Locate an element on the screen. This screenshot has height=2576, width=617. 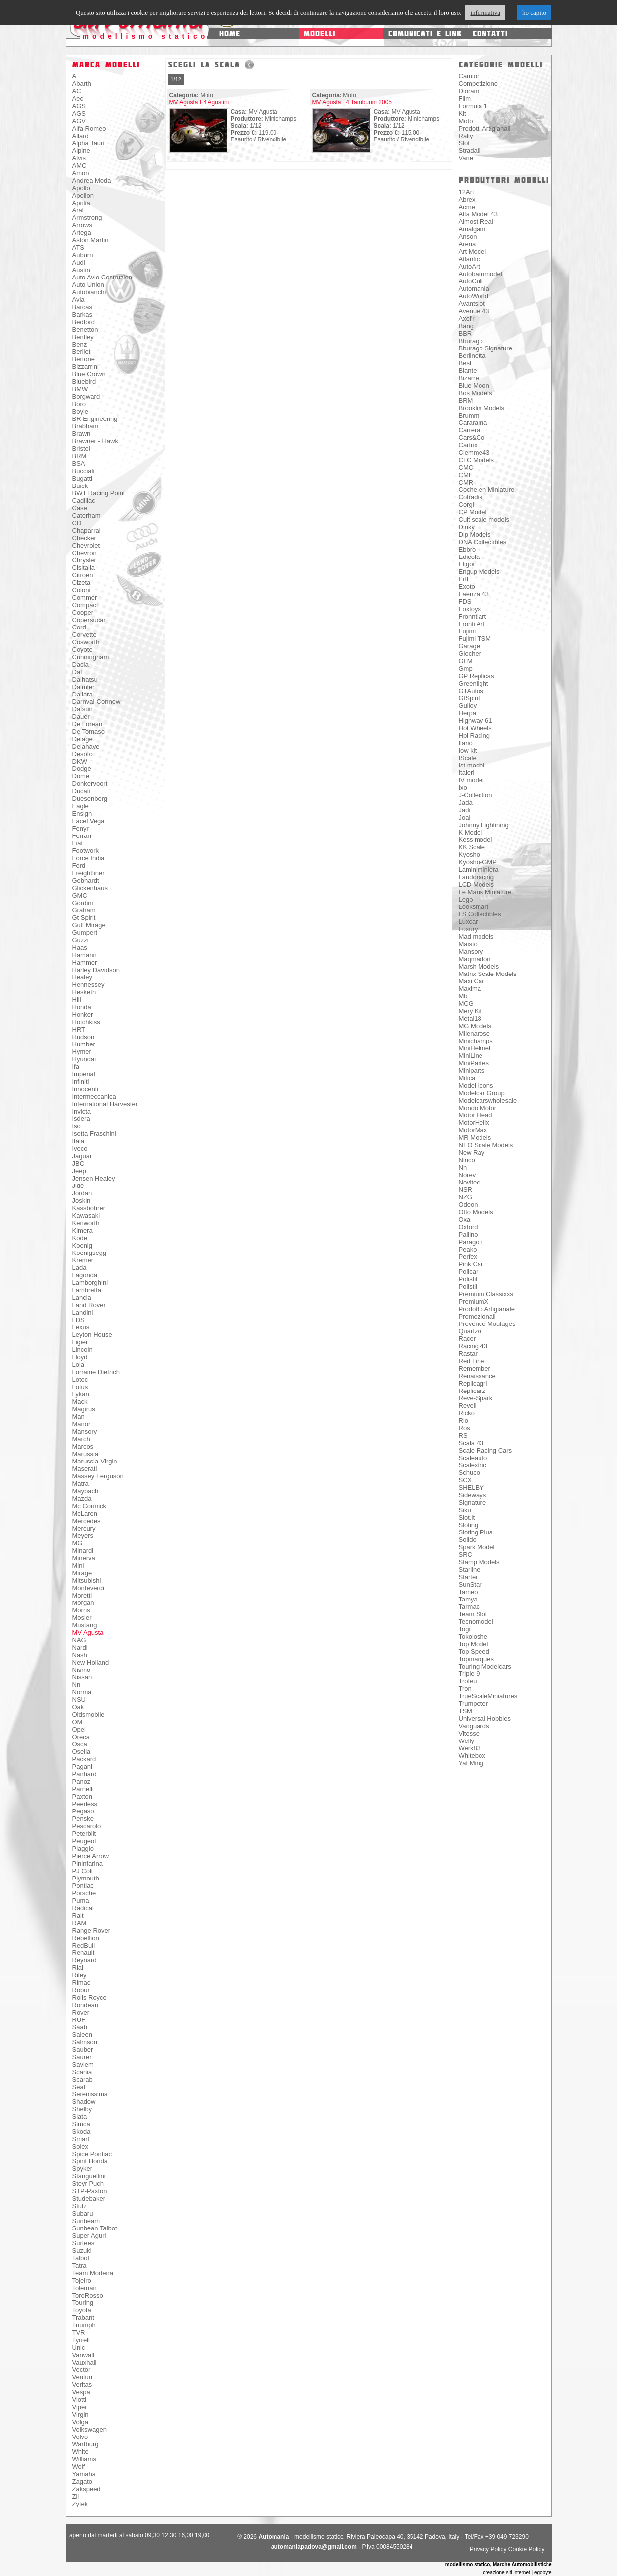
Scala 43 is located at coordinates (471, 1443).